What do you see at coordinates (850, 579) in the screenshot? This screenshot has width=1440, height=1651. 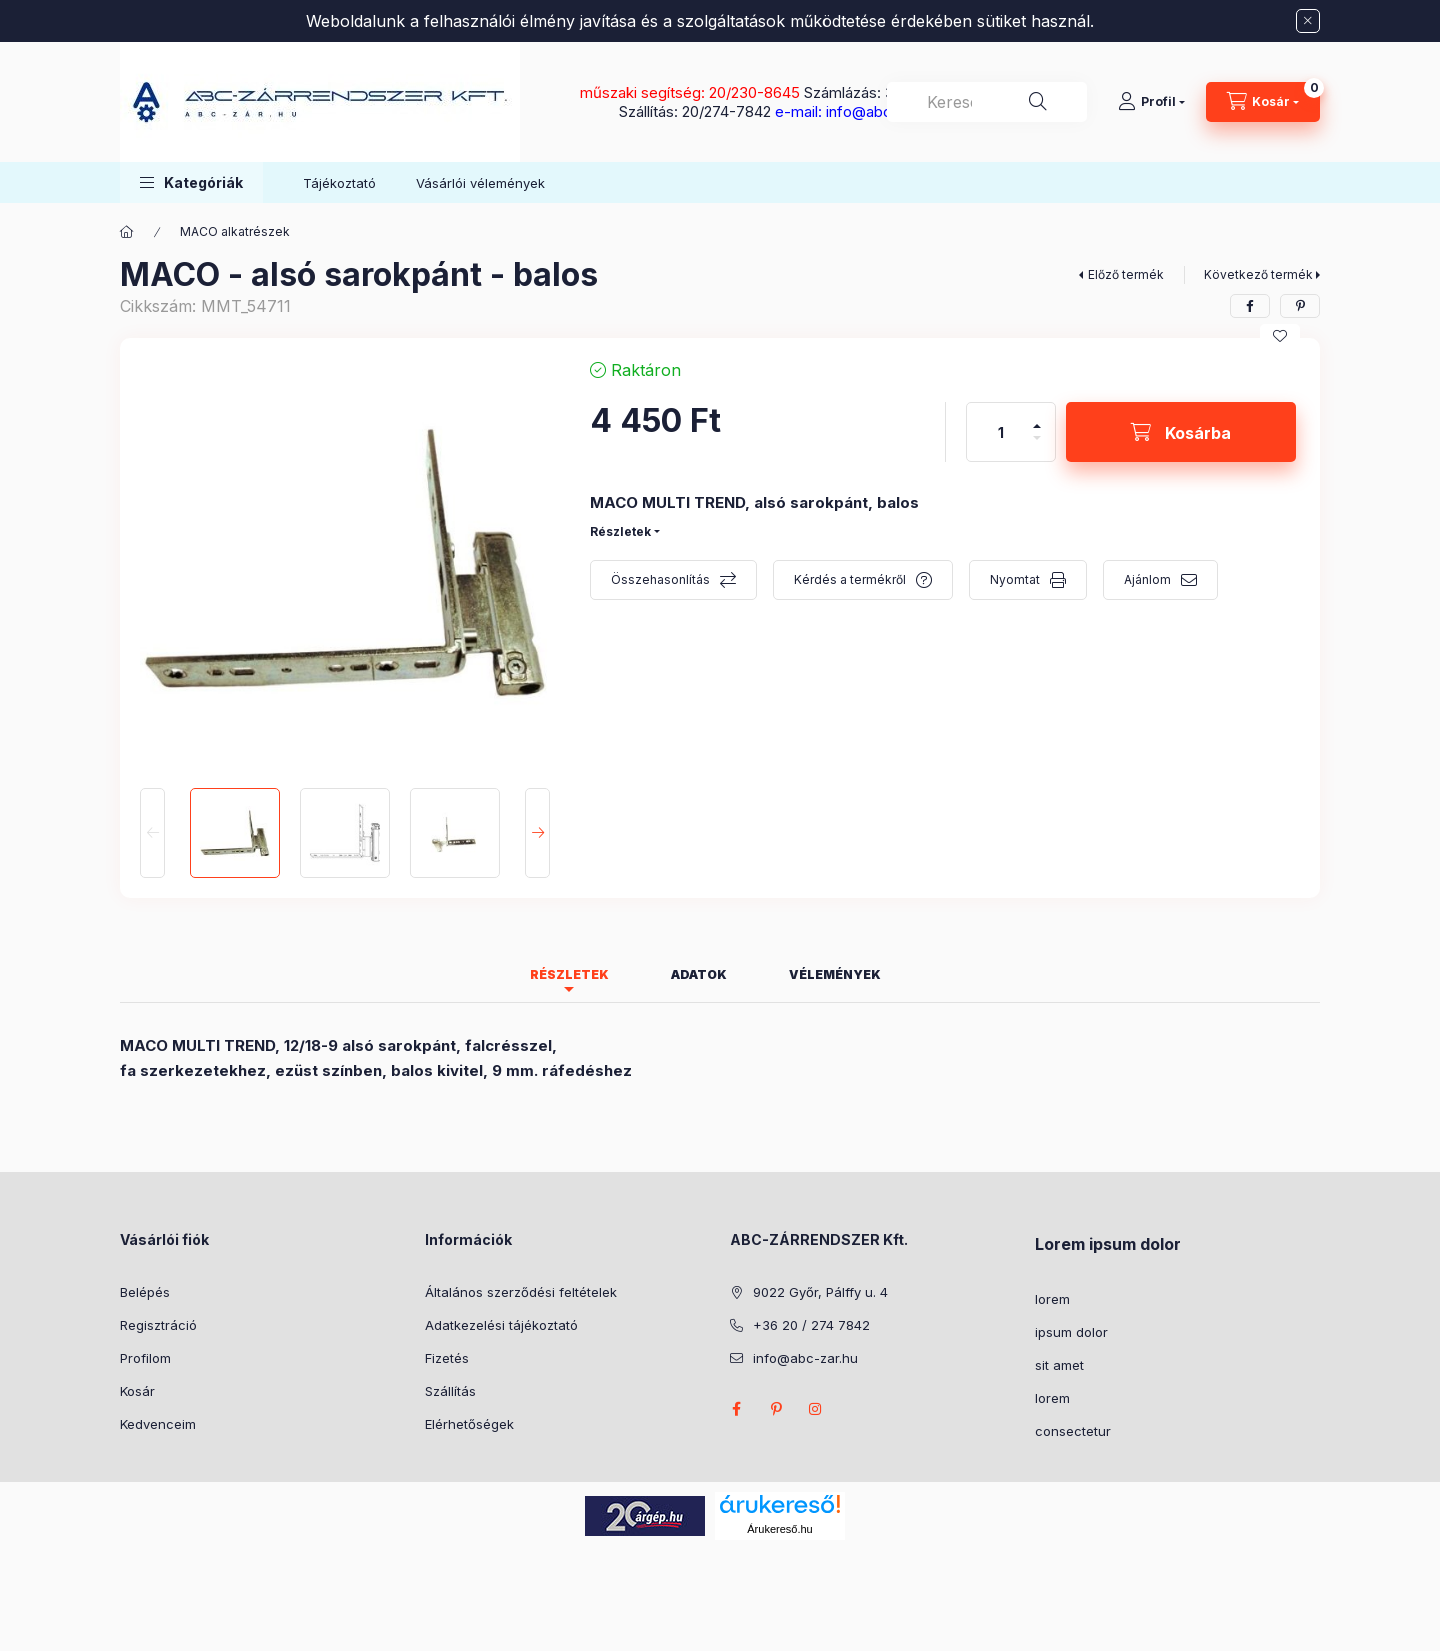 I see `Kérdés a termékről` at bounding box center [850, 579].